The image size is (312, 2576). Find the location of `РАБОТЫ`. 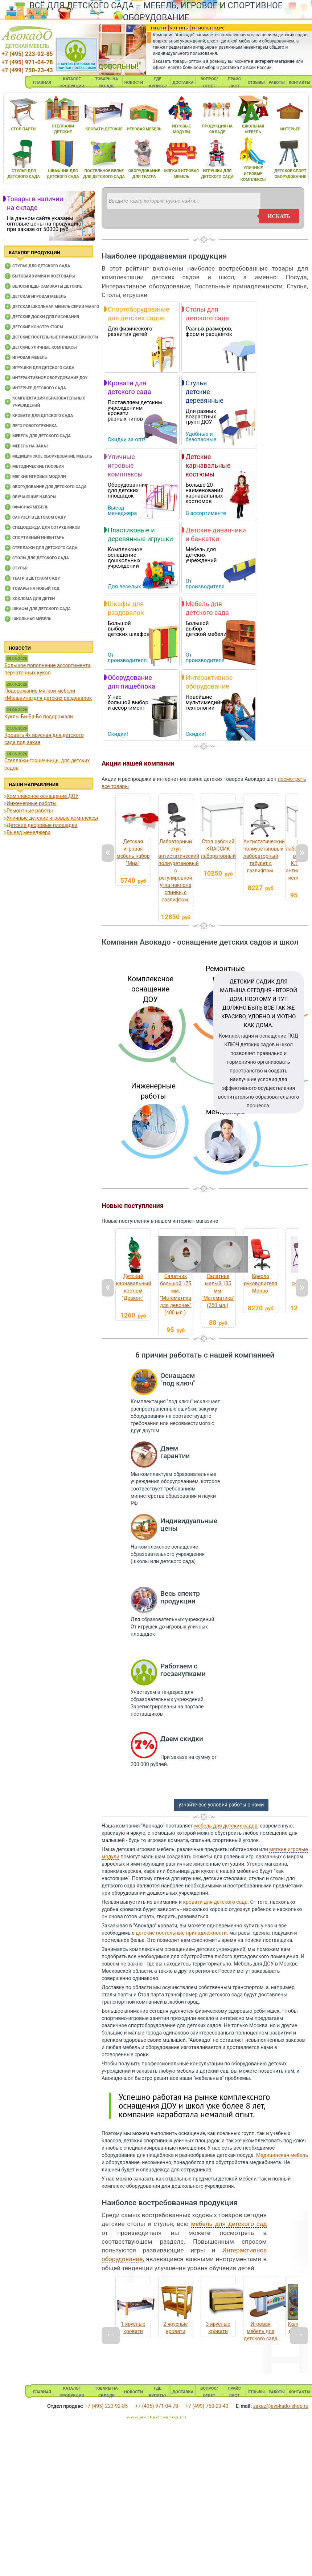

РАБОТЫ is located at coordinates (277, 82).